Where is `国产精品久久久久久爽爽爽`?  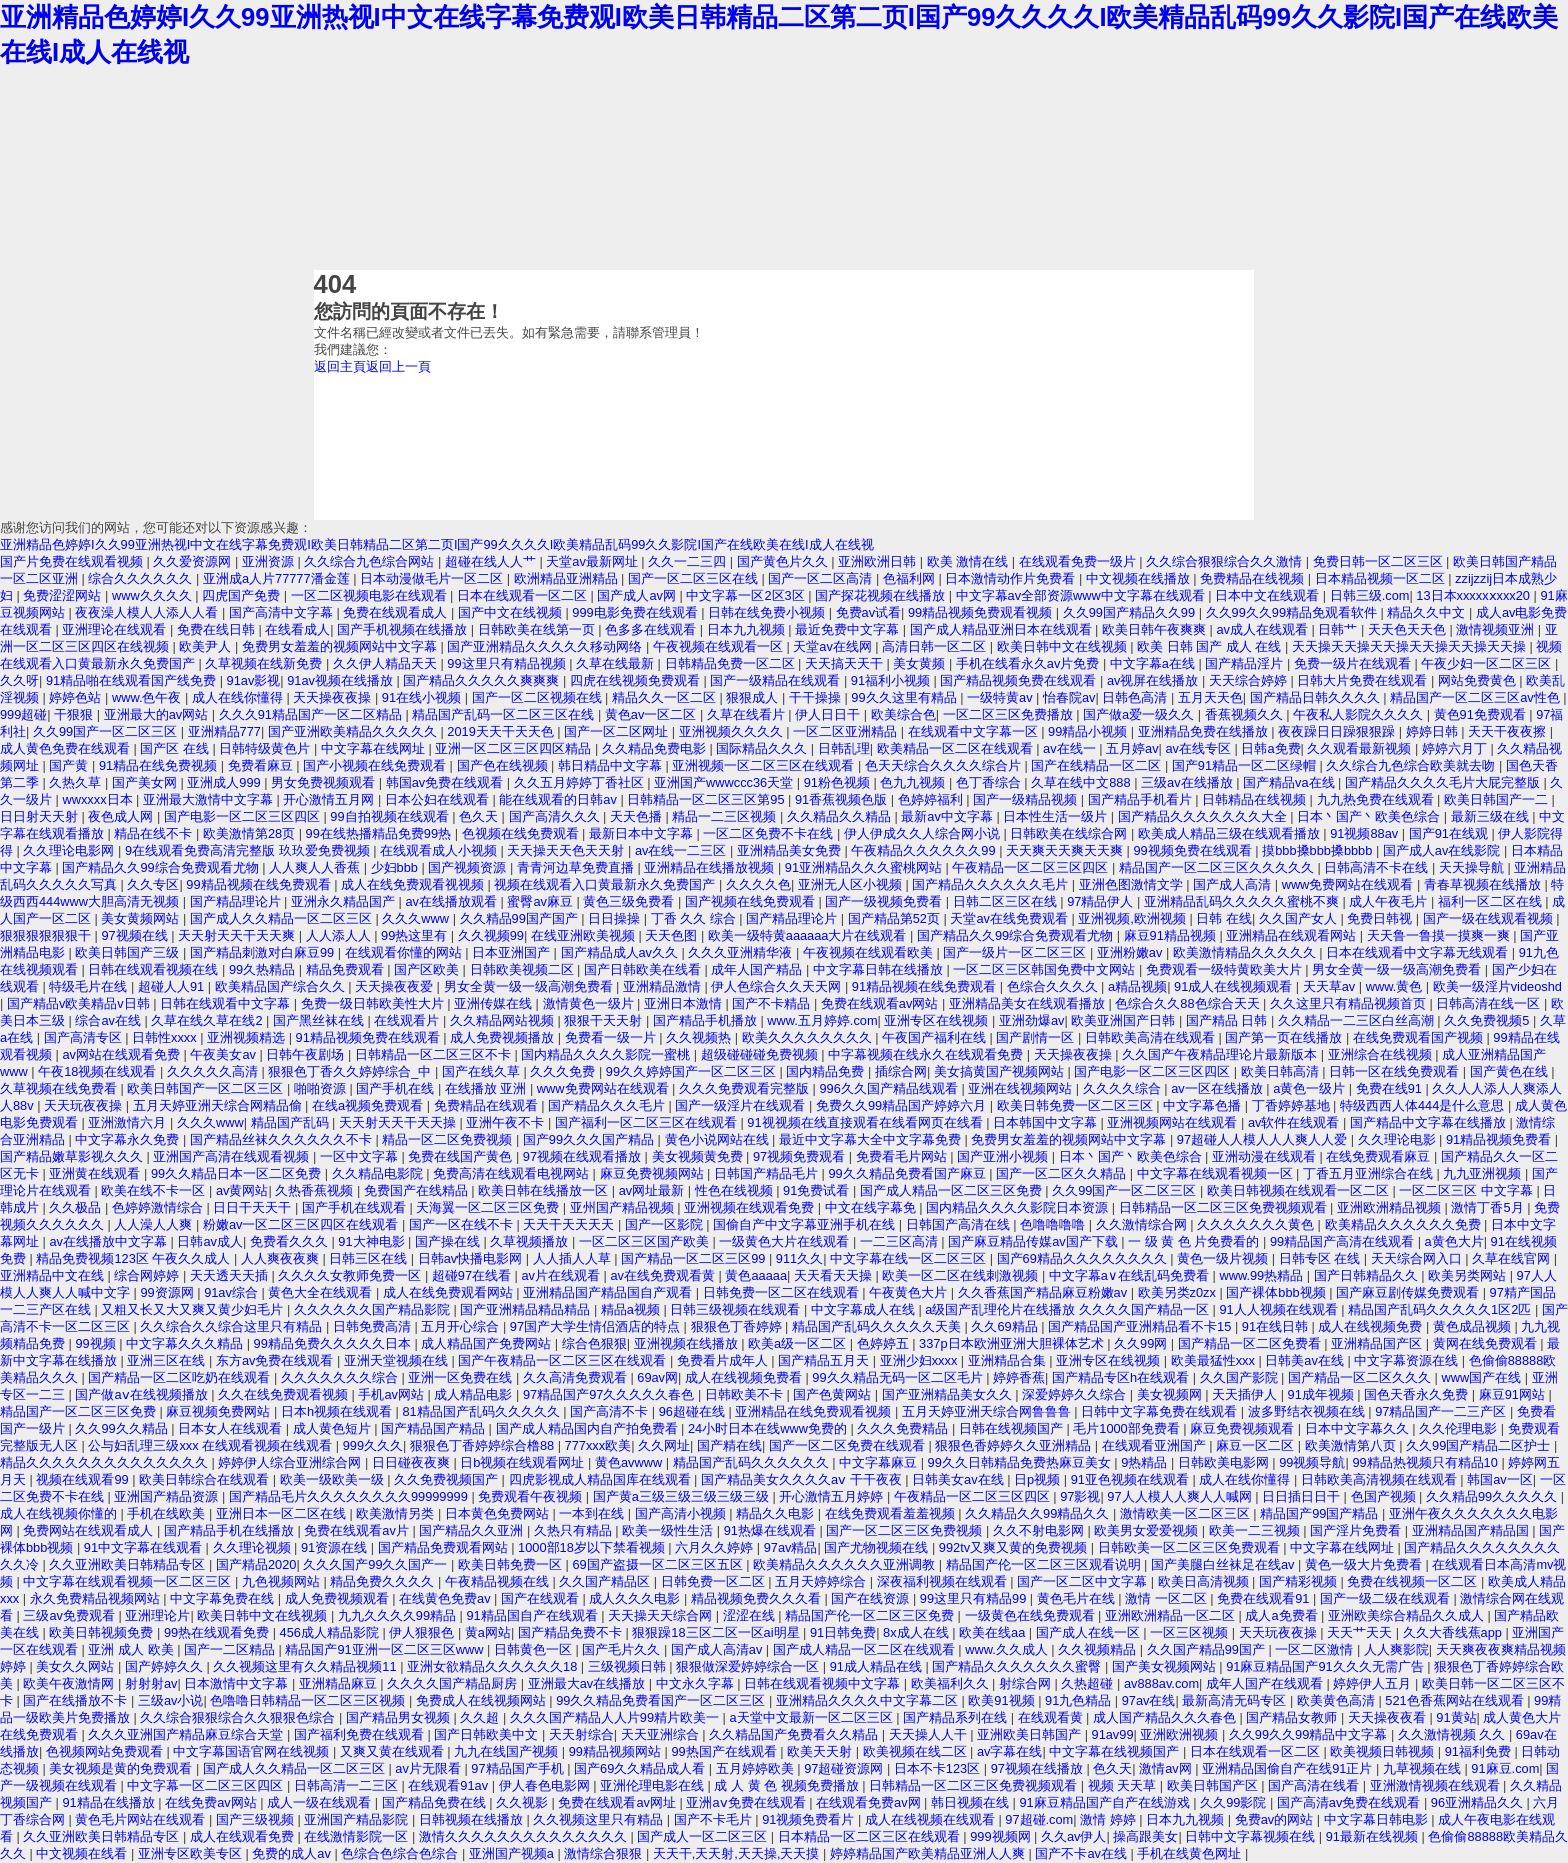
国产精品久久久久久爽爽爽 is located at coordinates (483, 680).